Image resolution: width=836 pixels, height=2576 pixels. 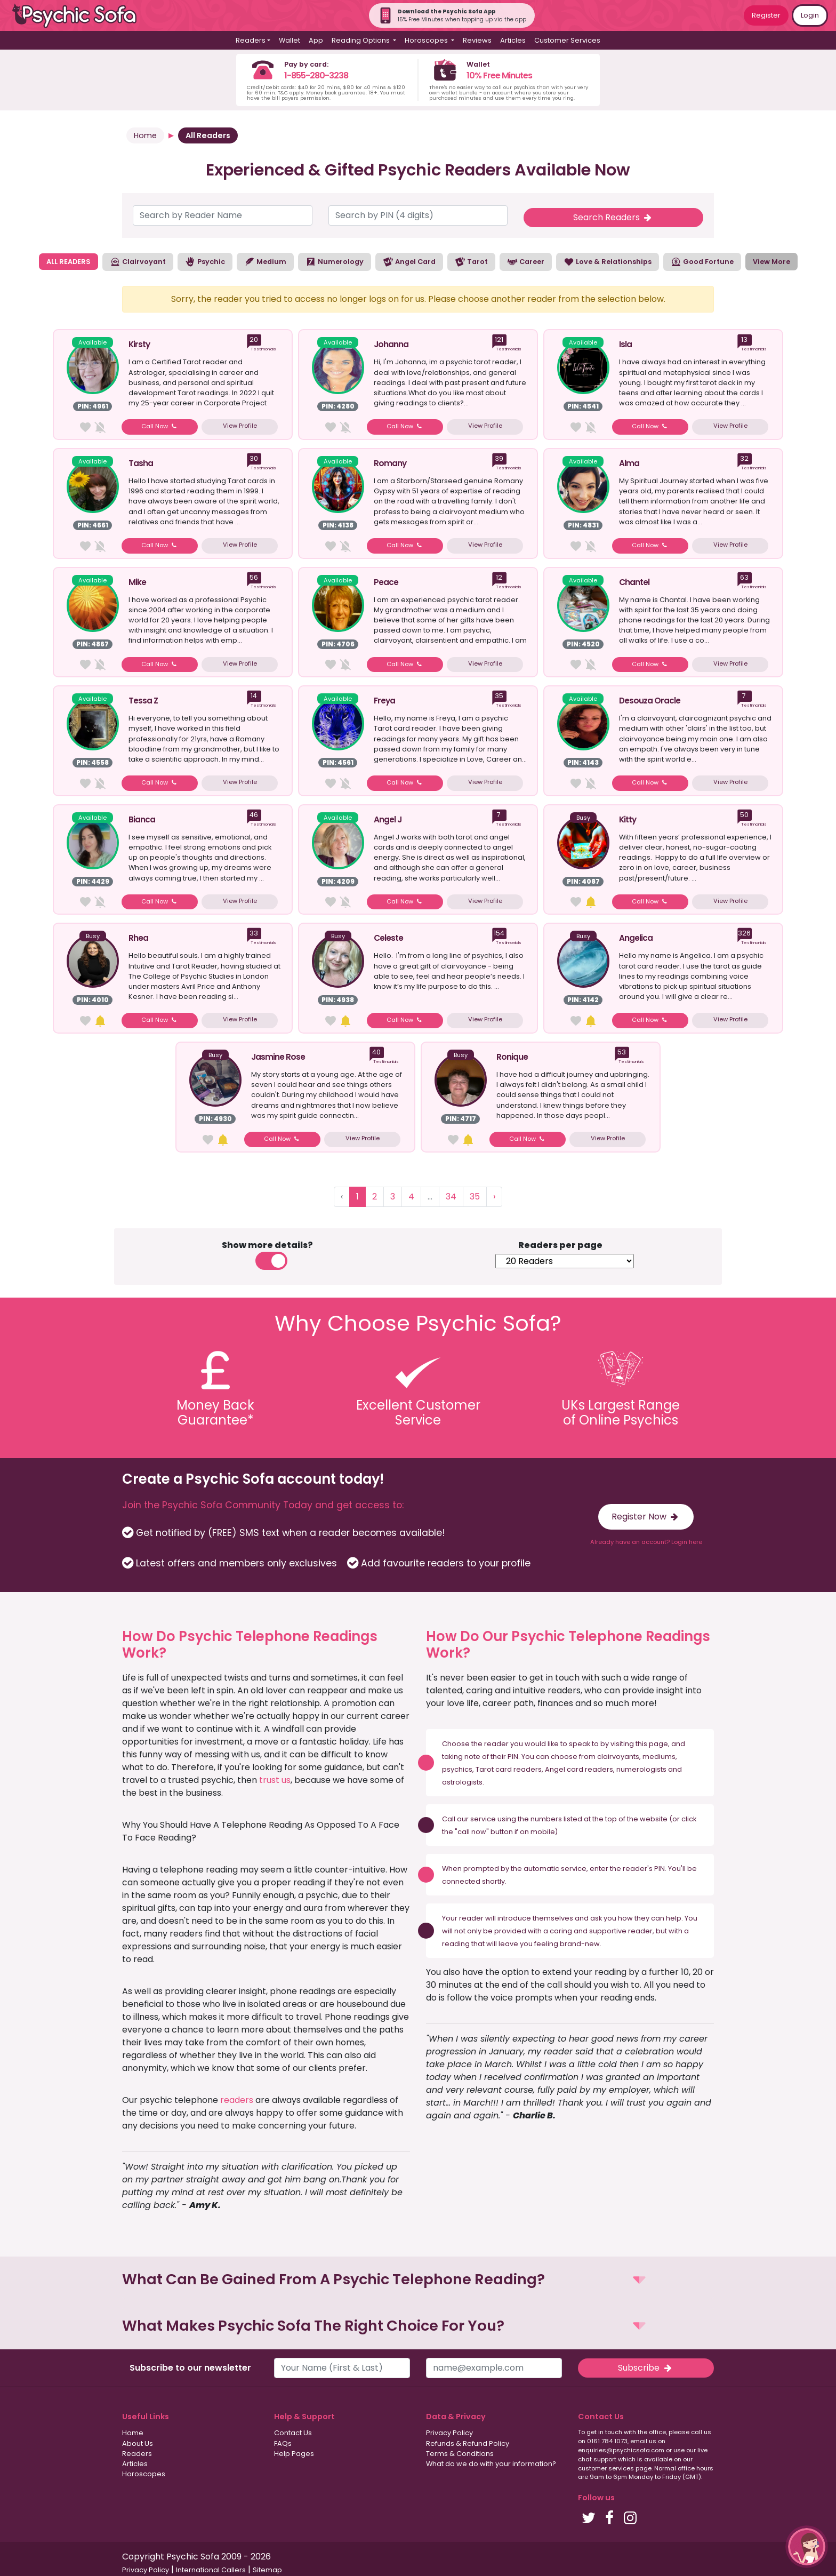 I want to click on Terms & Conditions, so click(x=460, y=2453).